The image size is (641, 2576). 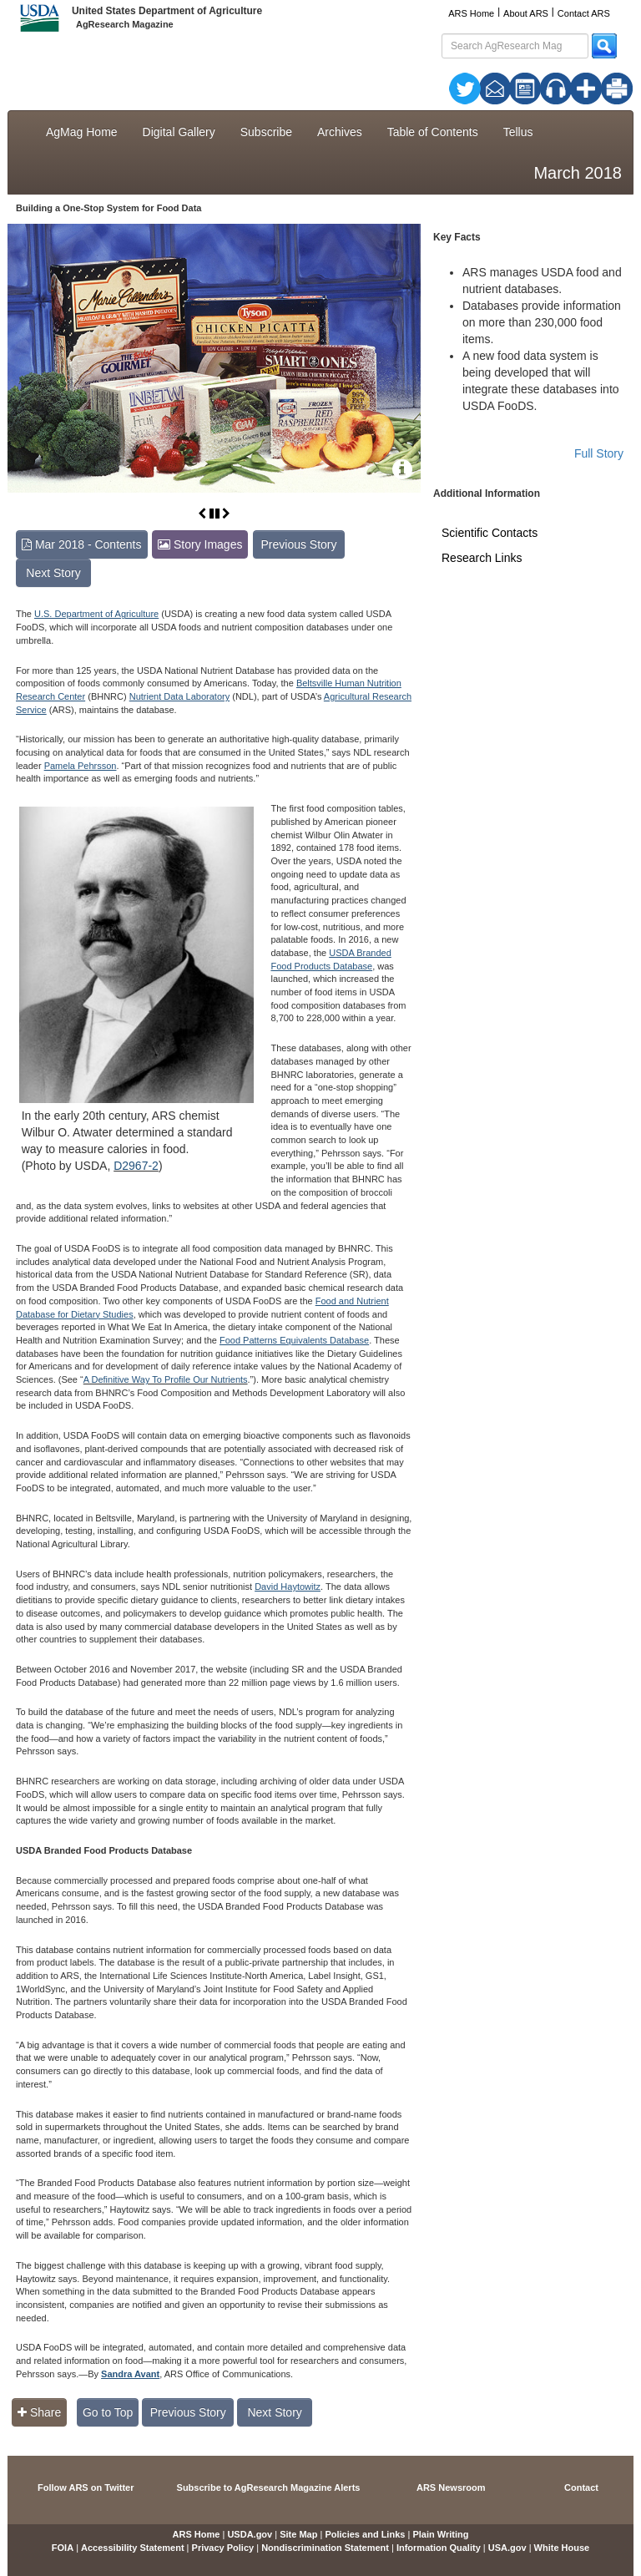 I want to click on Research Links, so click(x=482, y=557).